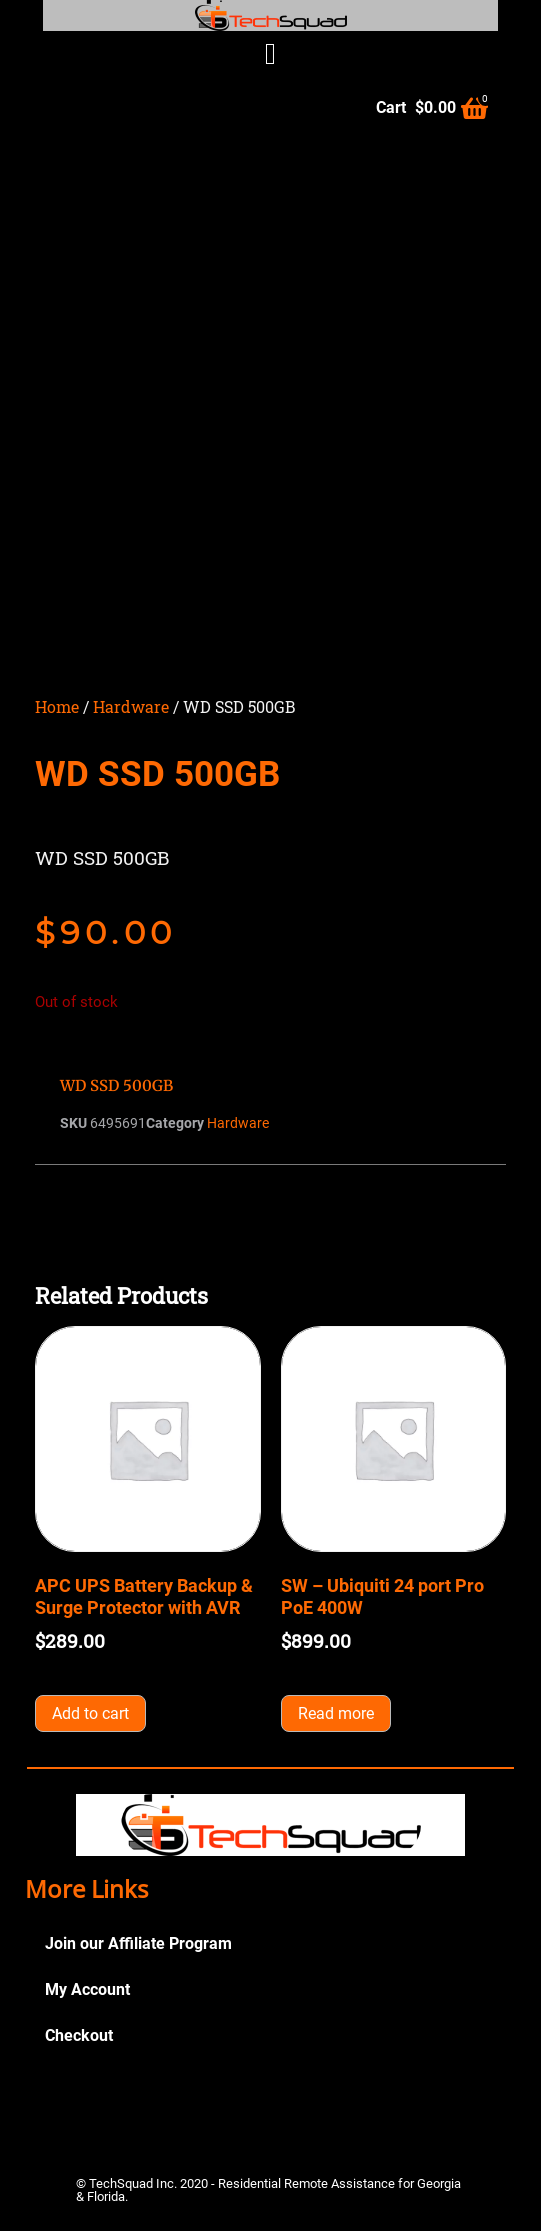 The image size is (541, 2231). I want to click on Home, so click(57, 706).